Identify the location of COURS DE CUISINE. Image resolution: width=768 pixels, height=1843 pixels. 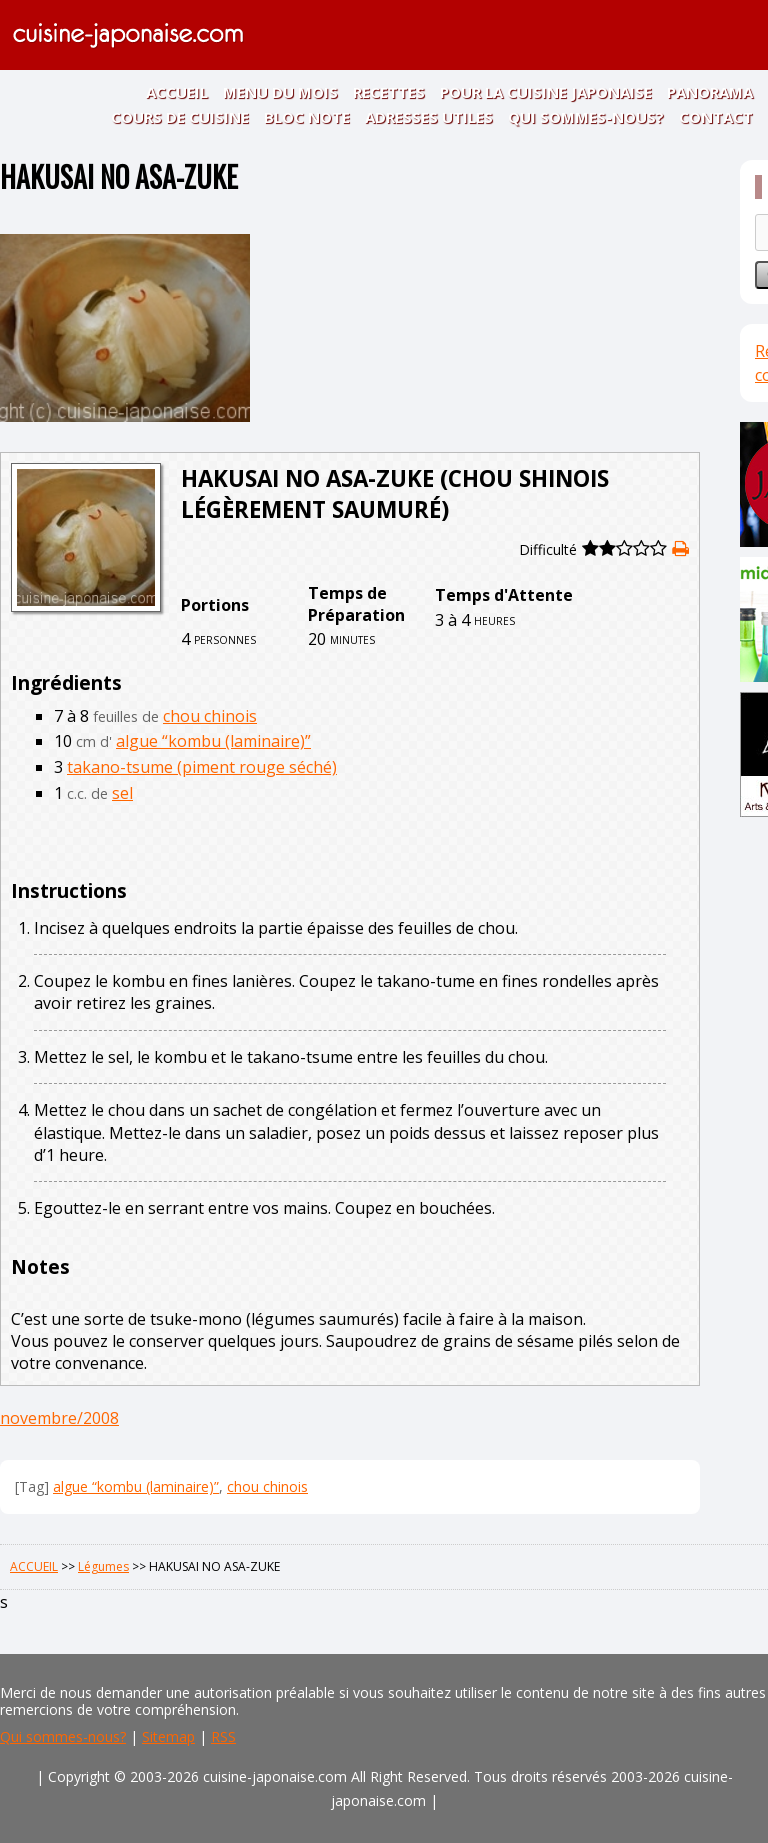
(180, 117).